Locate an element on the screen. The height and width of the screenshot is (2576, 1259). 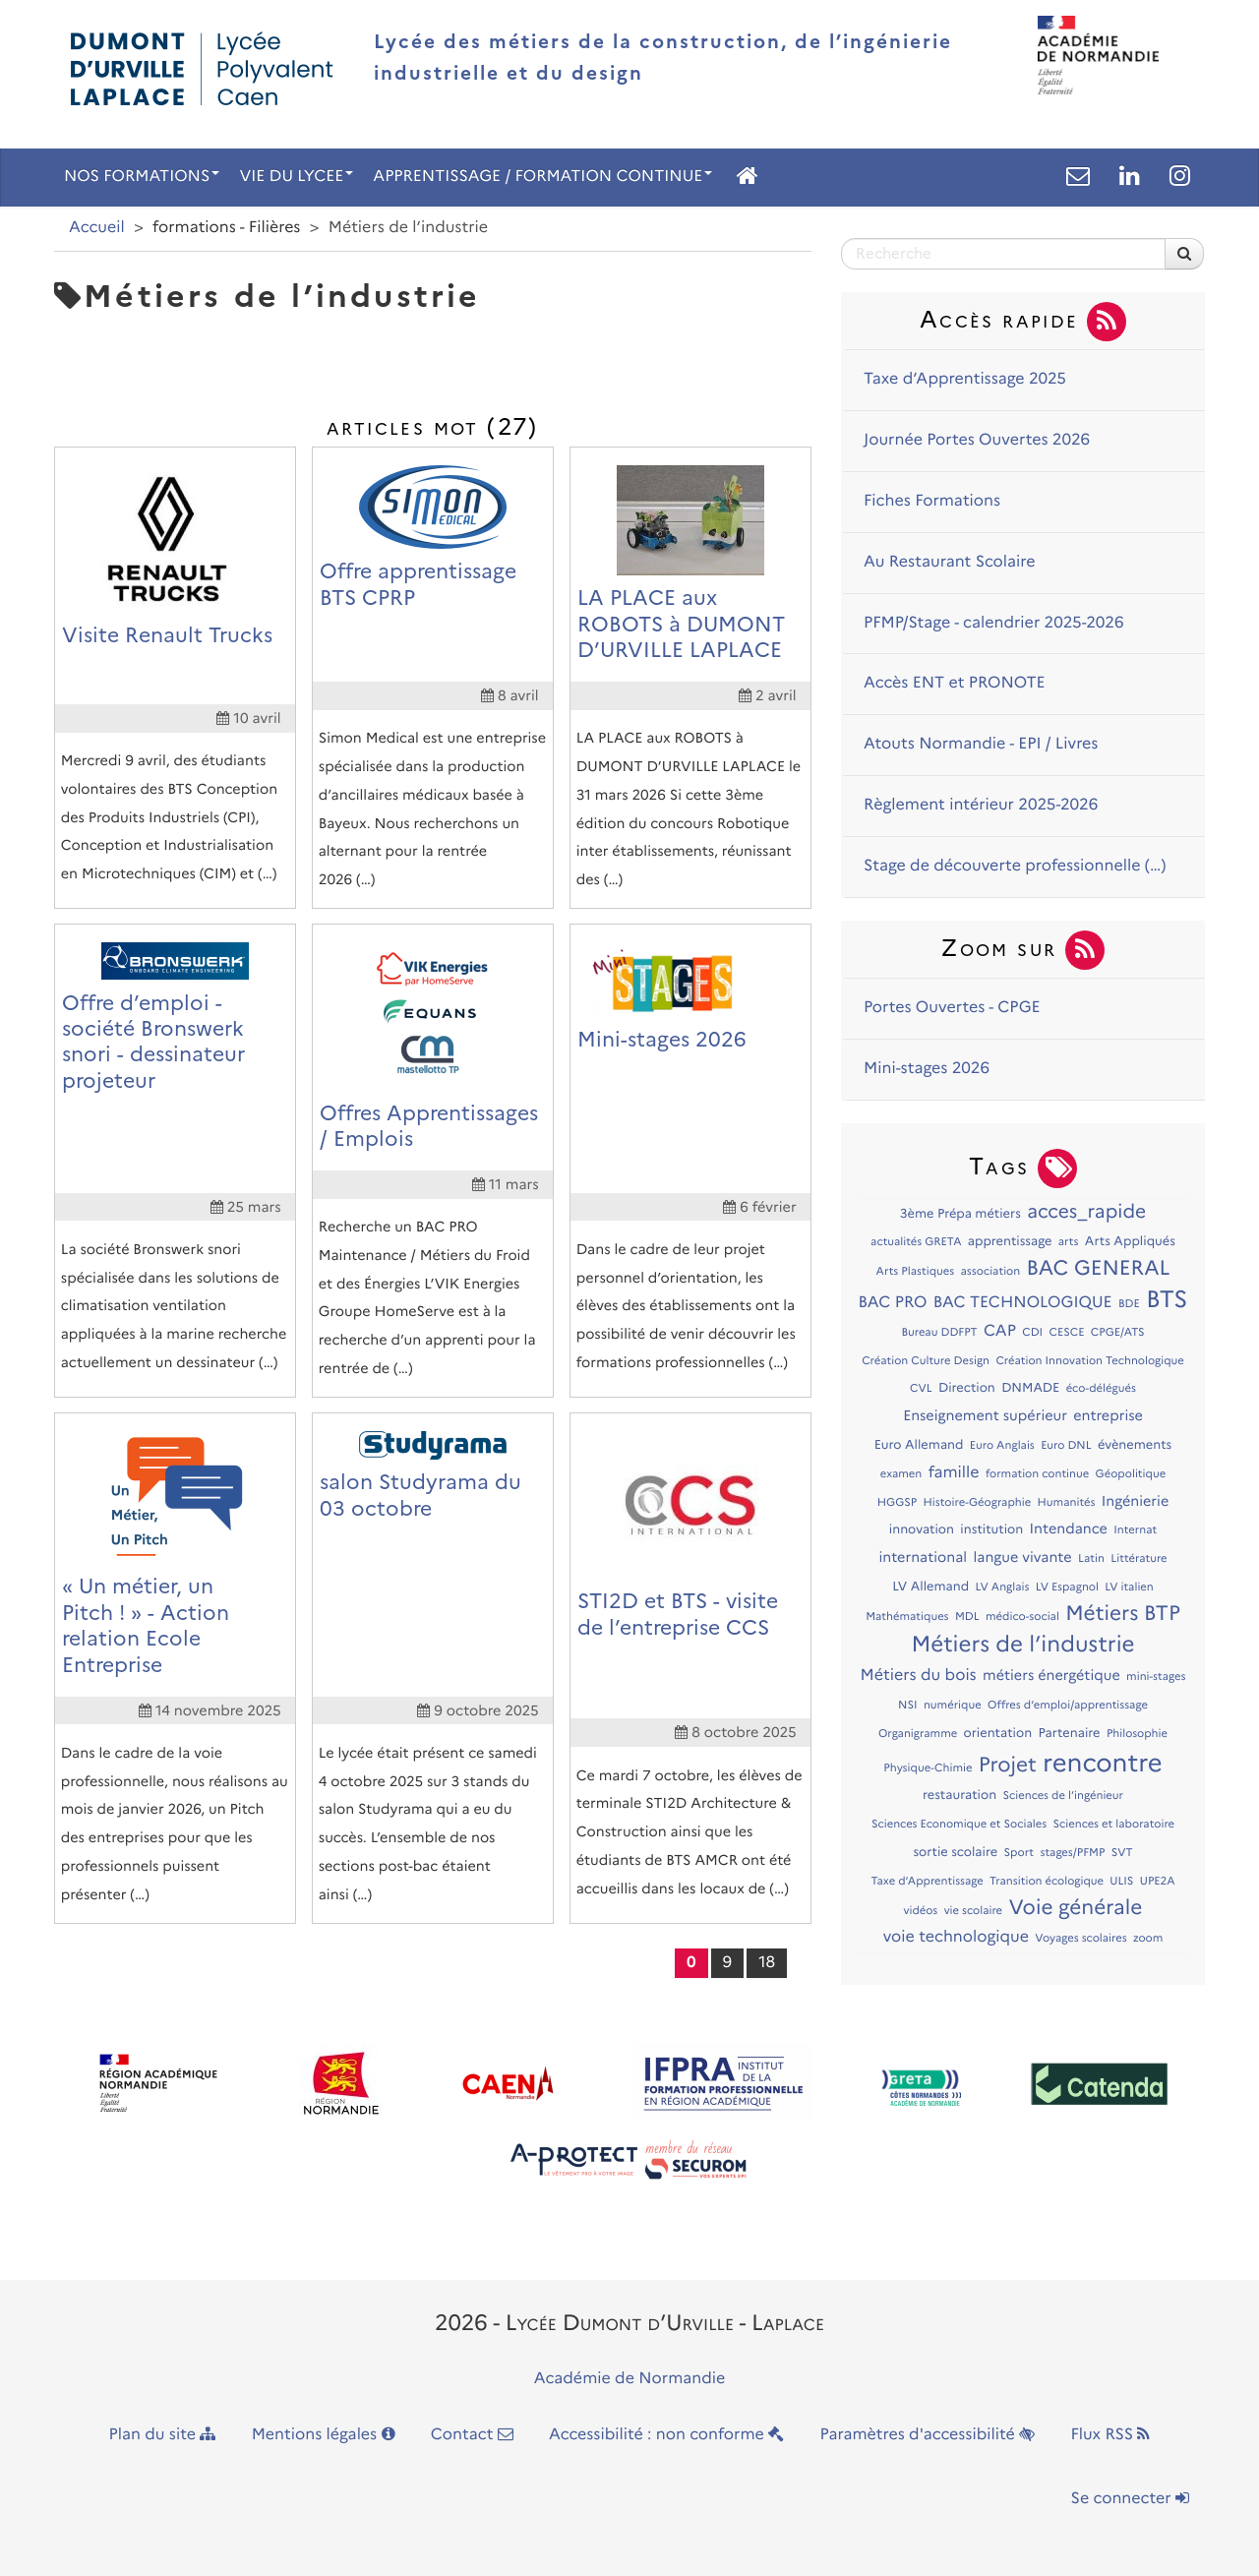
CAP is located at coordinates (1000, 1331).